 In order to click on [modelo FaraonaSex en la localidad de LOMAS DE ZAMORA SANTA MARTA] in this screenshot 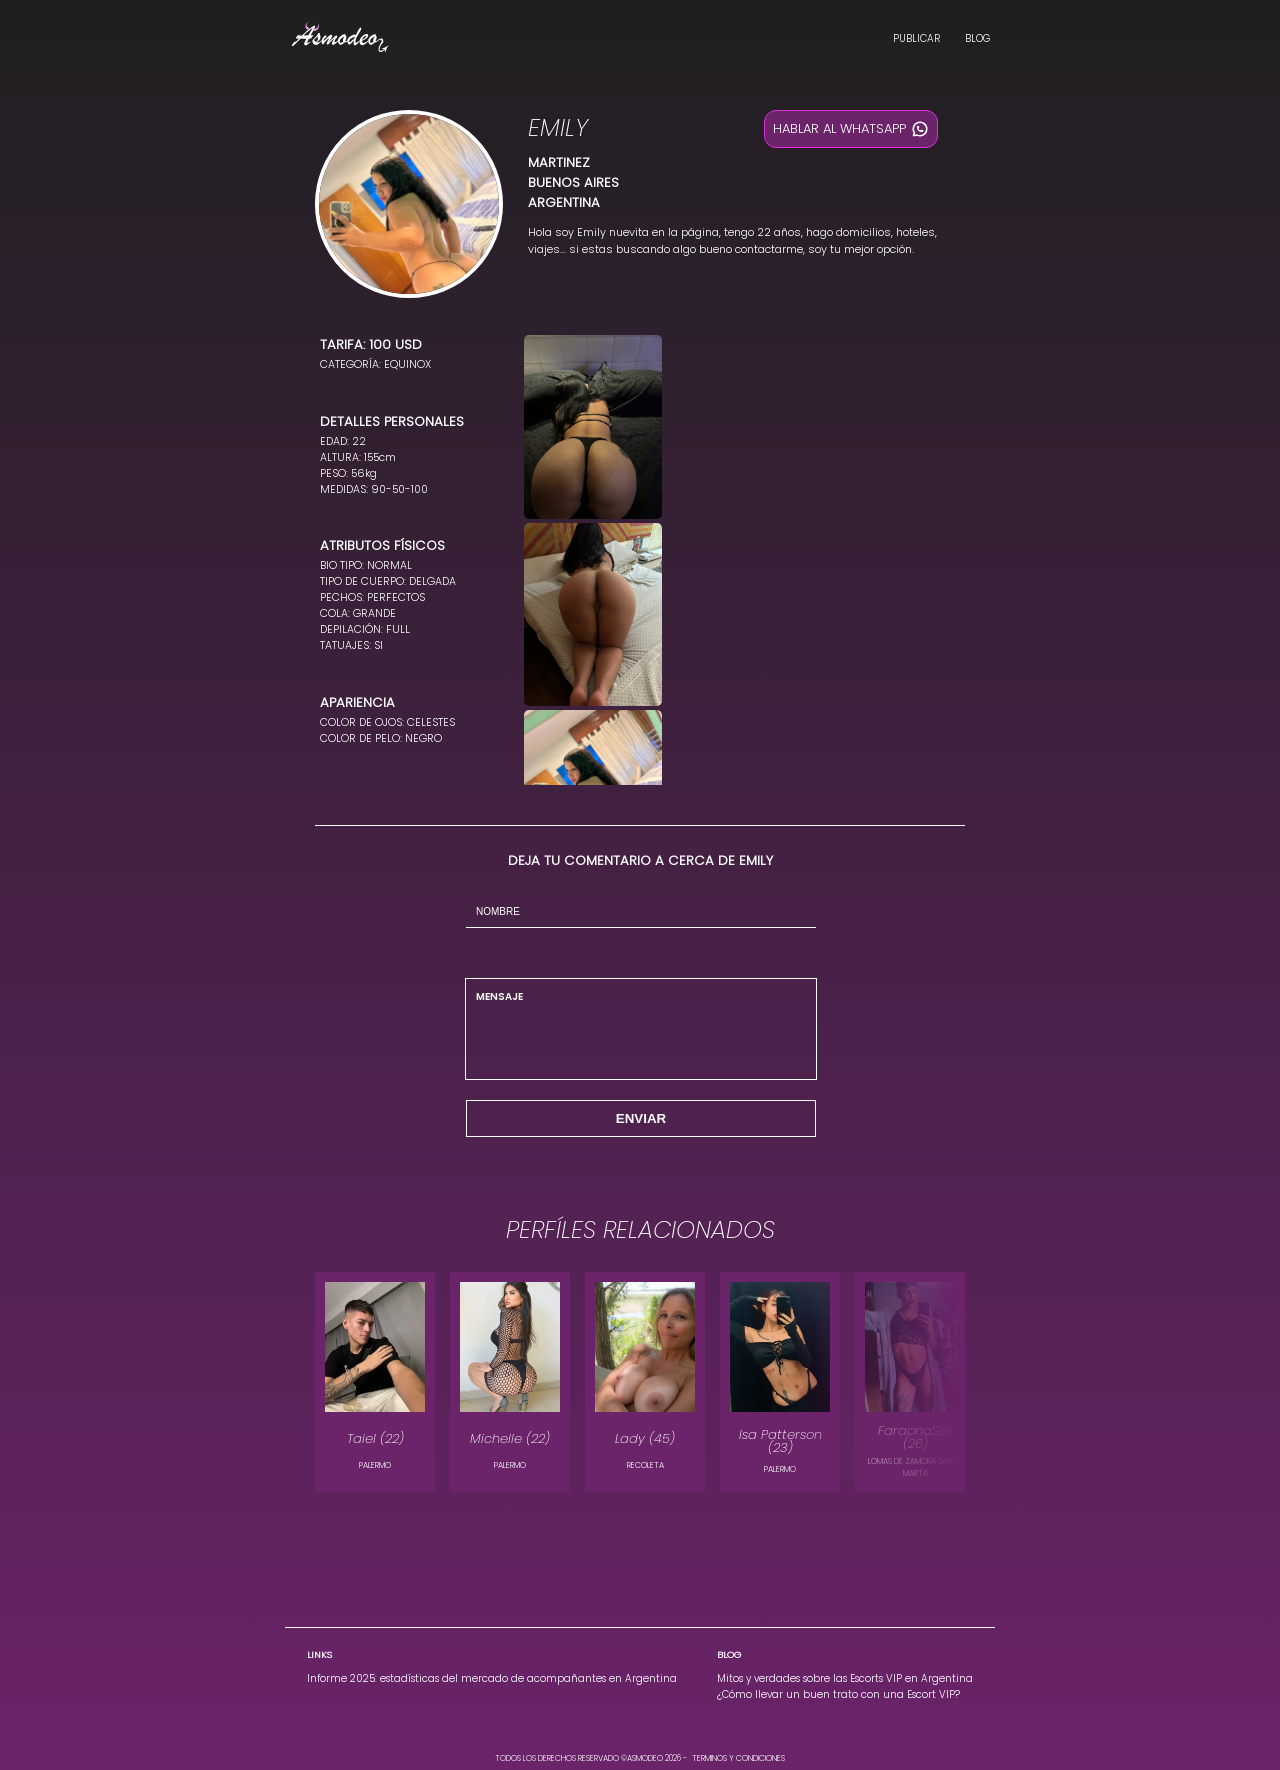, I will do `click(915, 1382)`.